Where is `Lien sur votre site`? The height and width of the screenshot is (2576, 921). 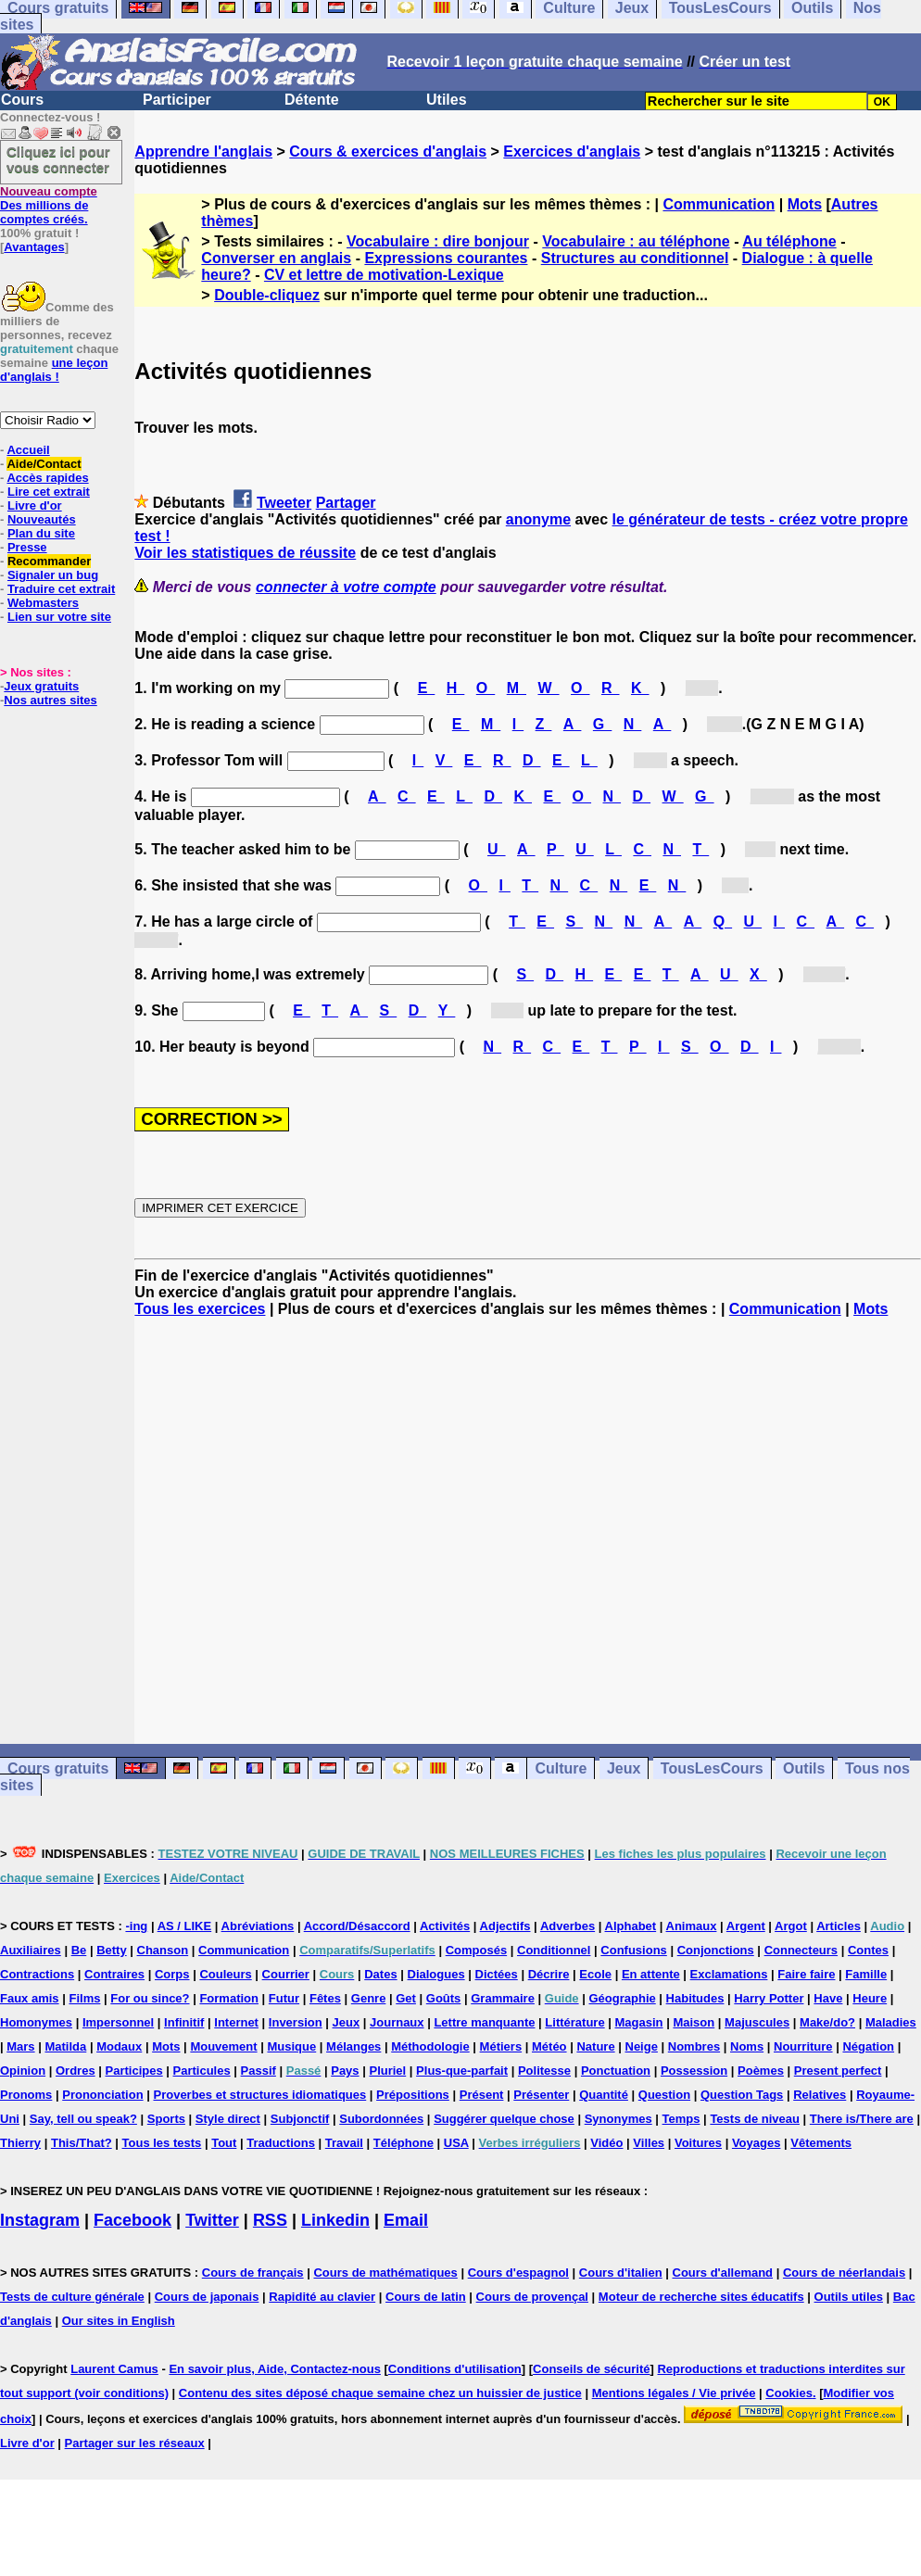 Lien sur votre site is located at coordinates (59, 617).